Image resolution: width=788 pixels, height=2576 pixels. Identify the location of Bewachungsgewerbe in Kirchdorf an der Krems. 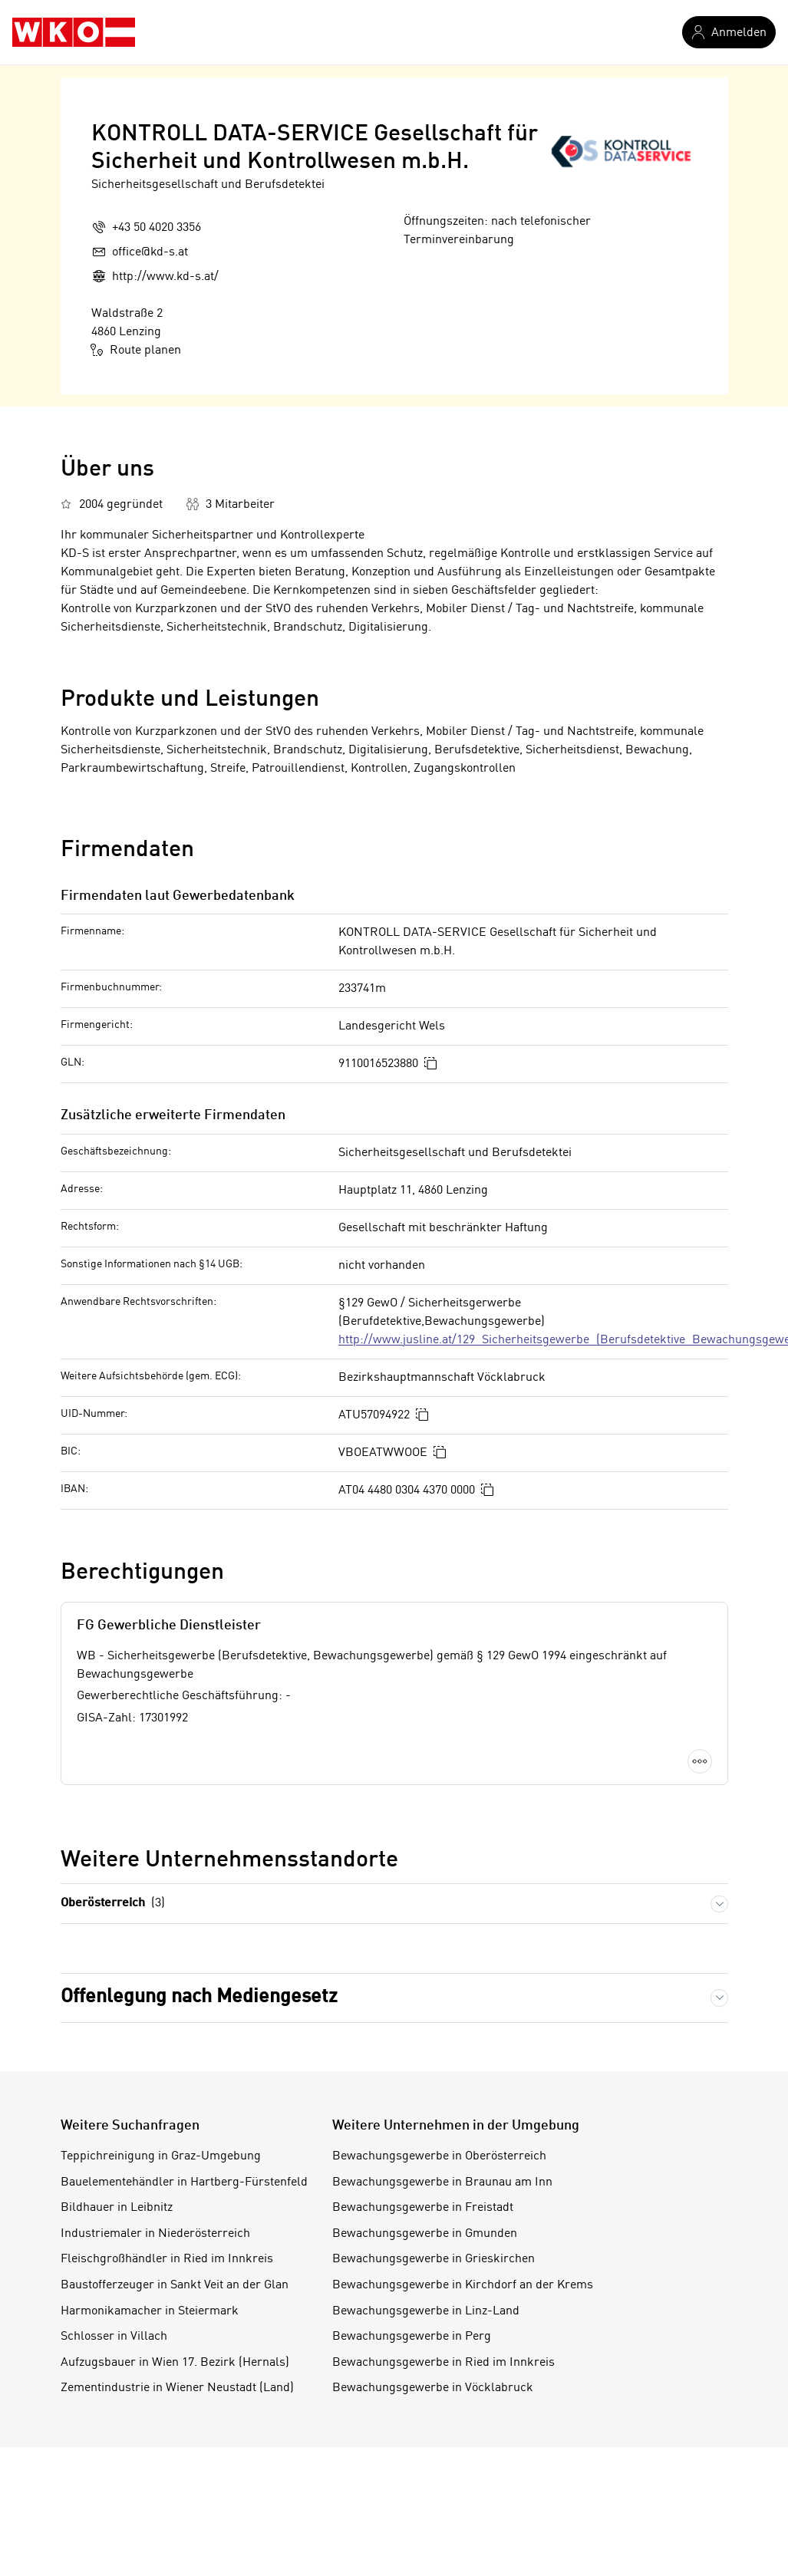
(462, 2285).